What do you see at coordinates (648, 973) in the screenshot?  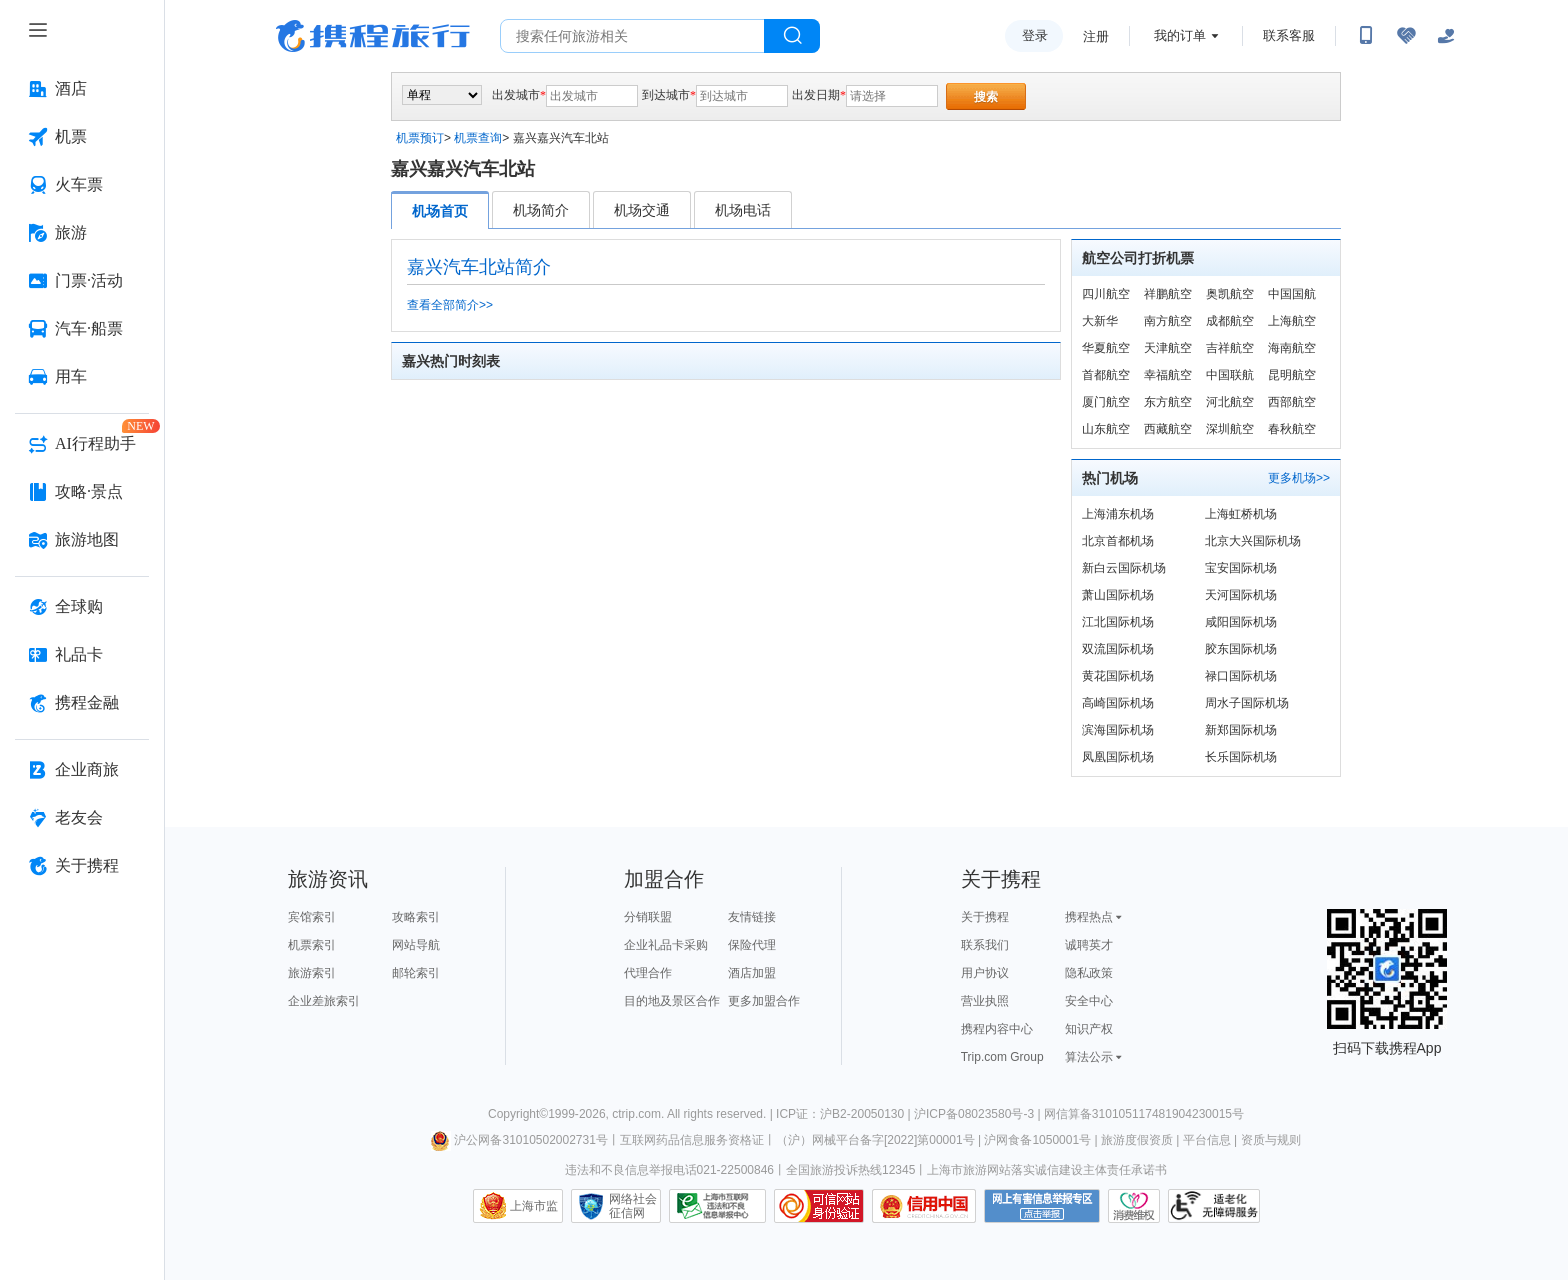 I see `代理合作` at bounding box center [648, 973].